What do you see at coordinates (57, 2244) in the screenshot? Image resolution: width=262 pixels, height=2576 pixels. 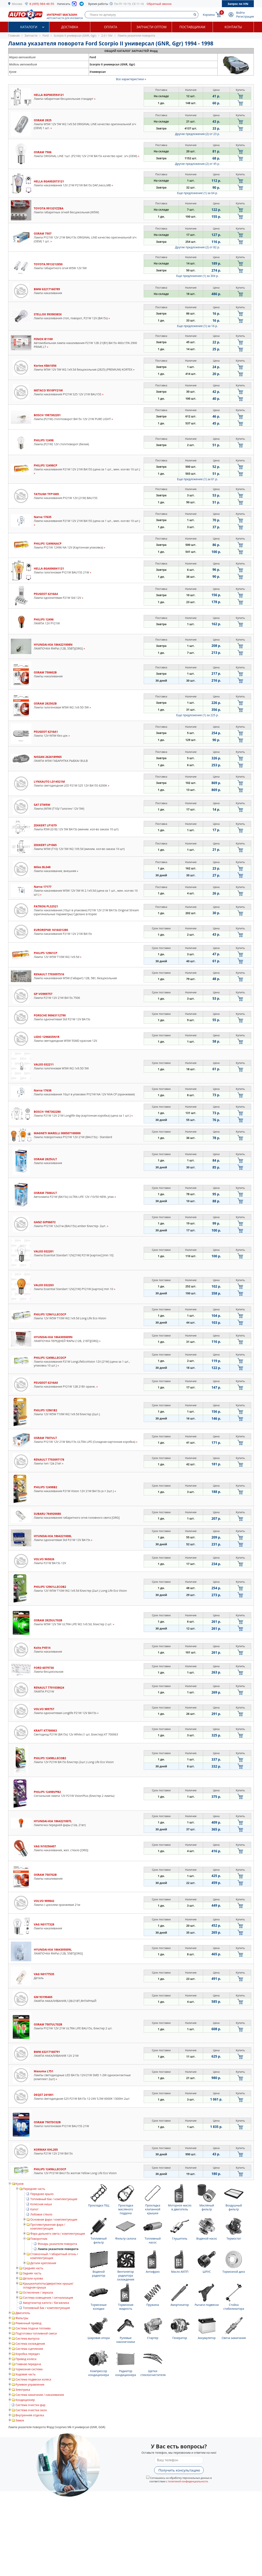 I see `Фонарь указателя поворота` at bounding box center [57, 2244].